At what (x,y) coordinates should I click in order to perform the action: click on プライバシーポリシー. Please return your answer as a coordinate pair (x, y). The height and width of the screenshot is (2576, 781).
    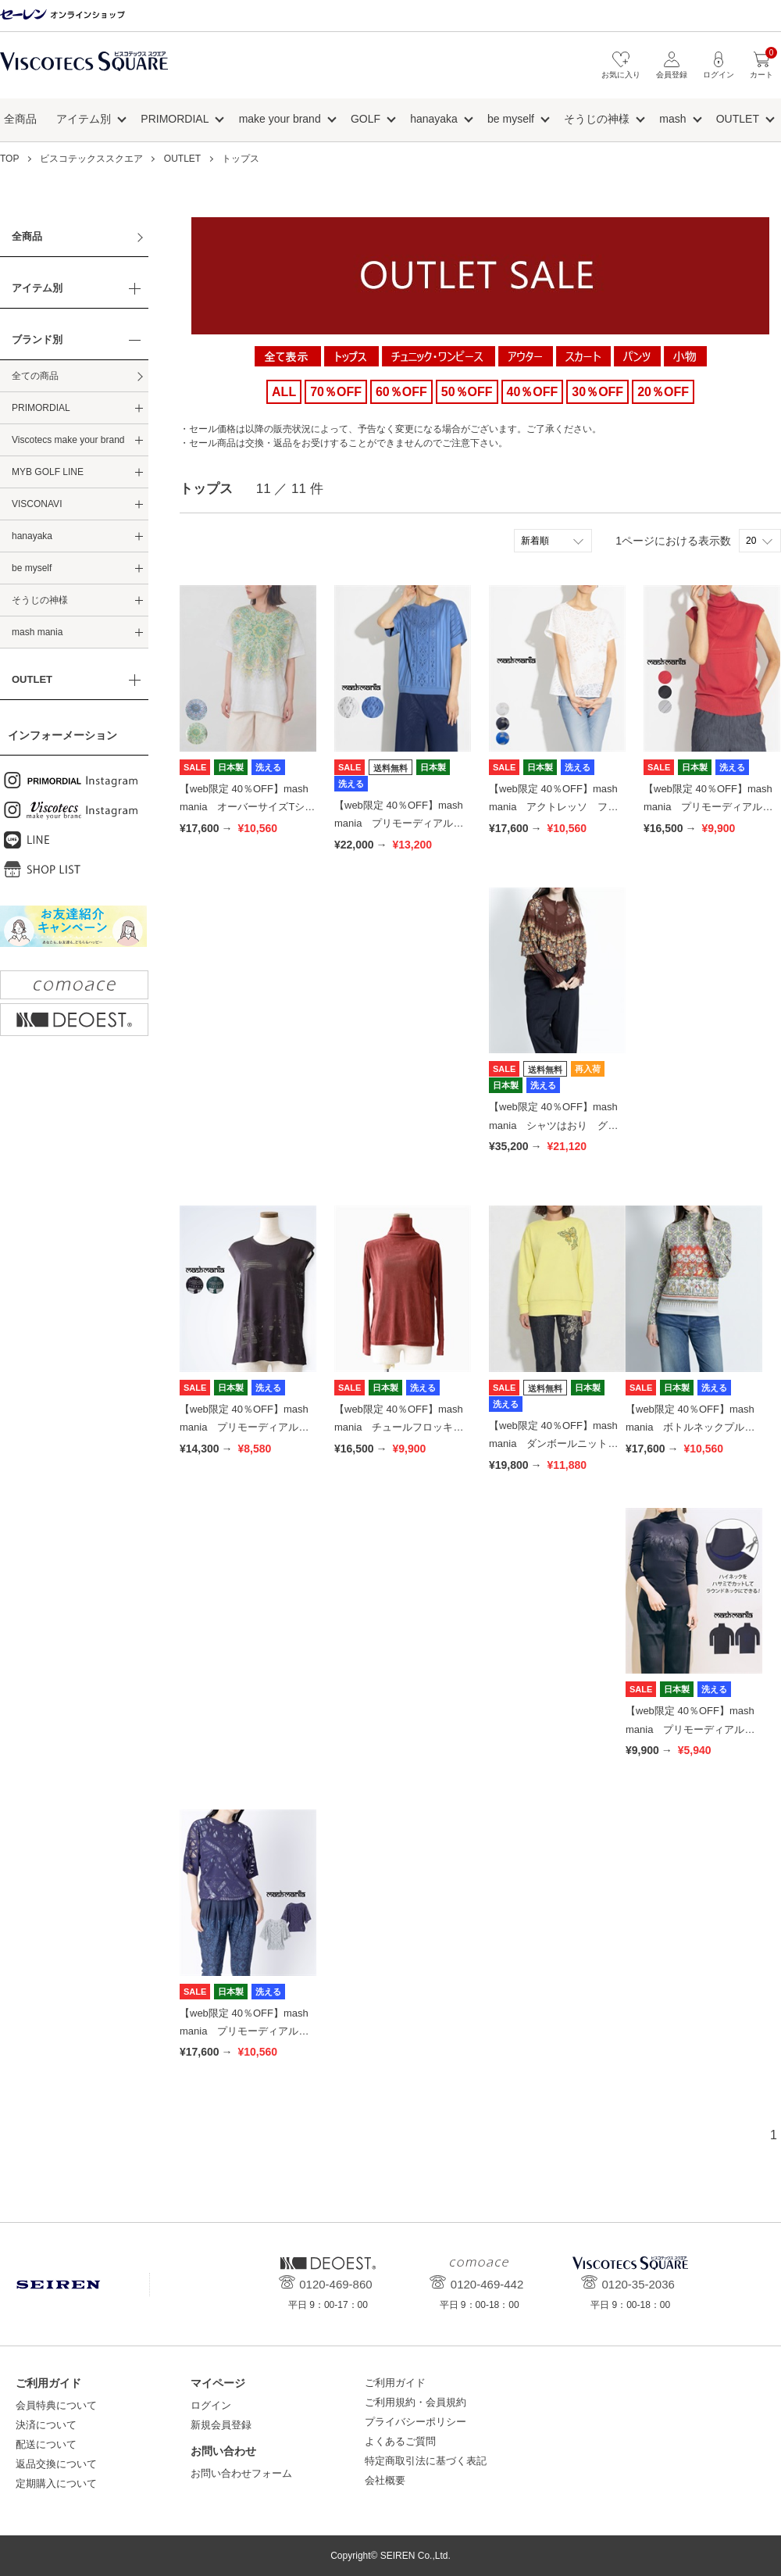
    Looking at the image, I should click on (415, 2422).